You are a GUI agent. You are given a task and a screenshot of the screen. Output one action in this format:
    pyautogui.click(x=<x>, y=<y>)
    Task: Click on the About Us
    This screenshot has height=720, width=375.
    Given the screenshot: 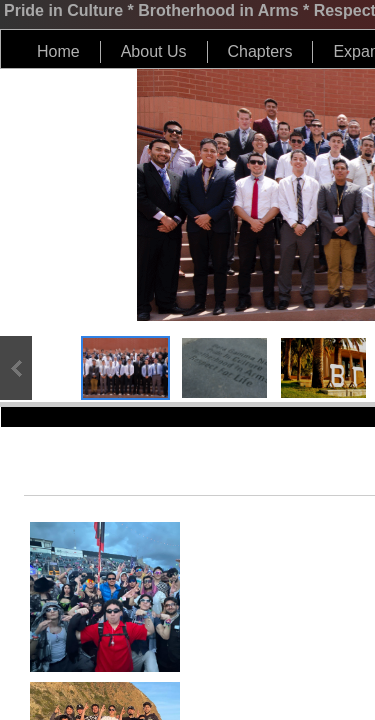 What is the action you would take?
    pyautogui.click(x=154, y=51)
    